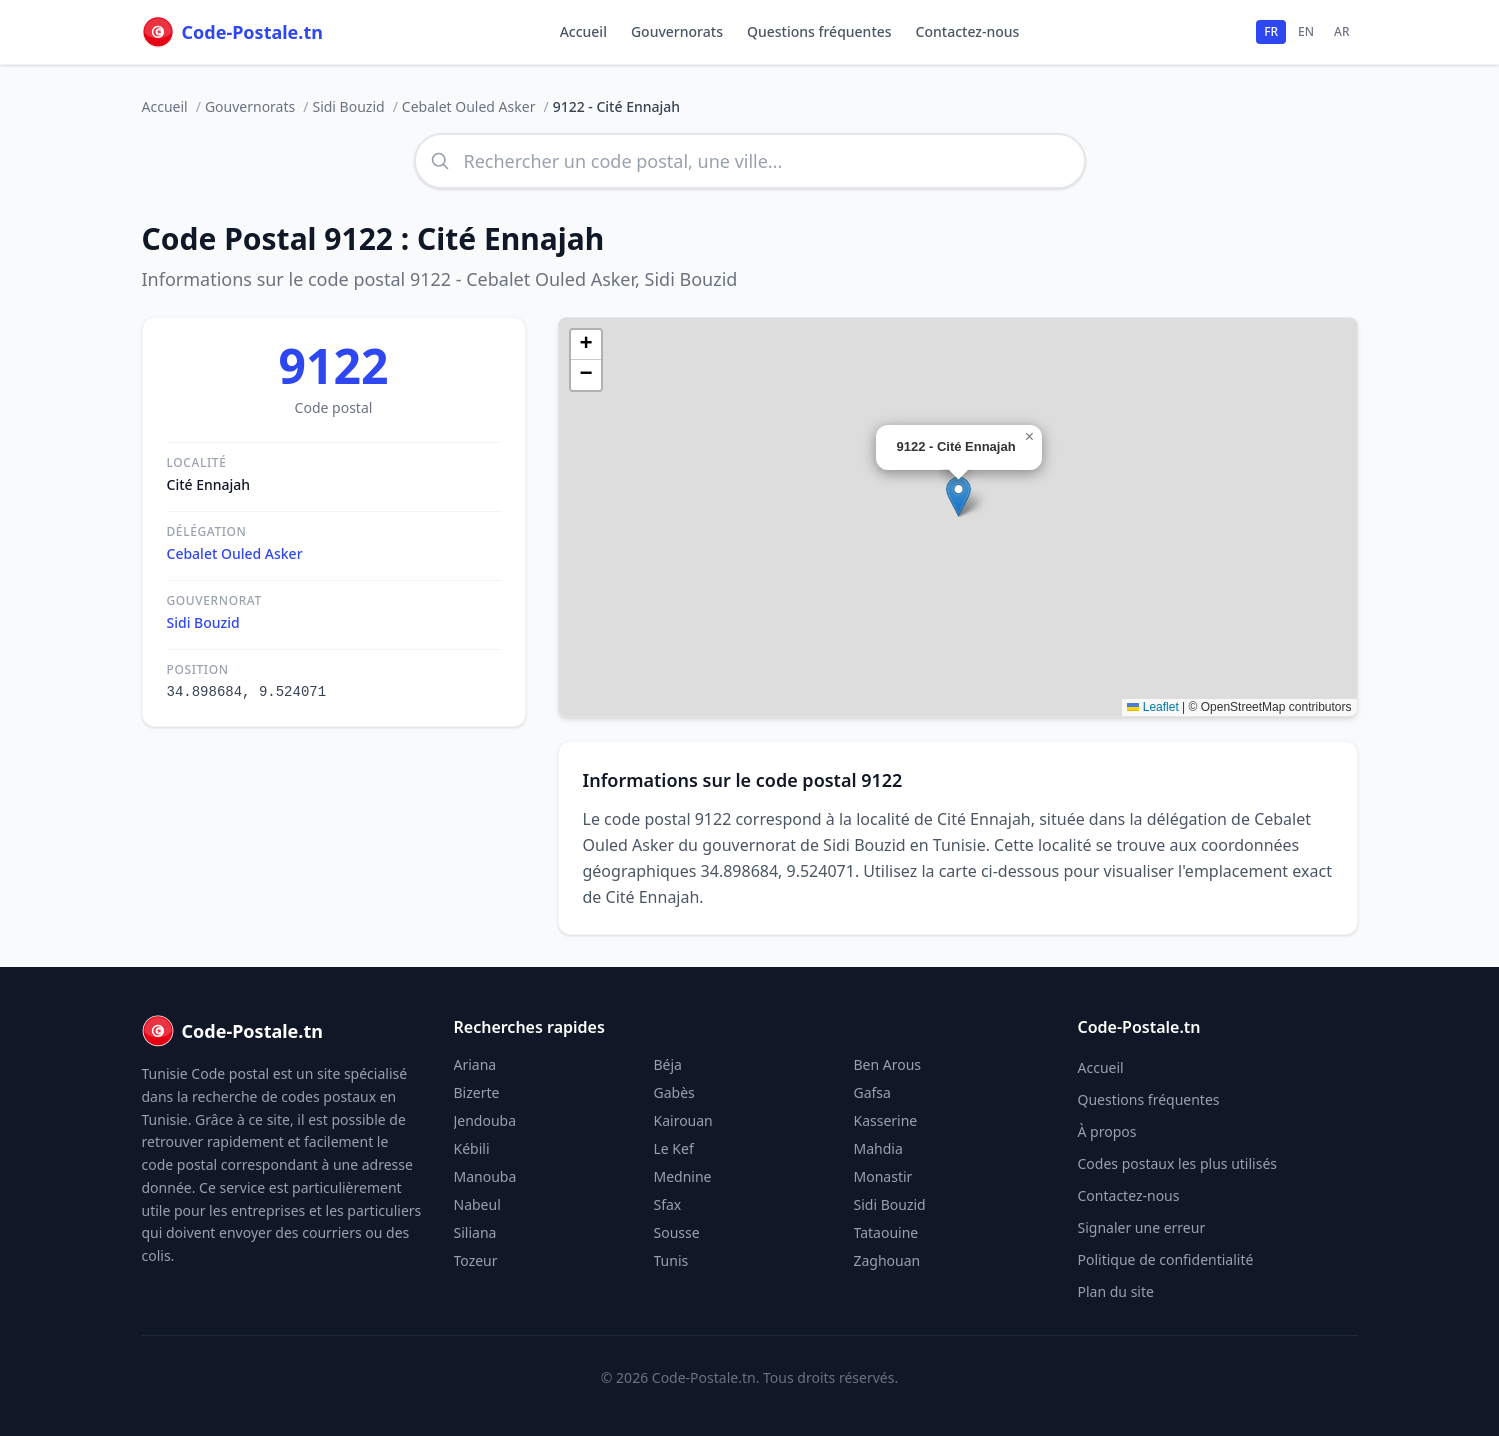  What do you see at coordinates (348, 106) in the screenshot?
I see `Sidi Bouzid` at bounding box center [348, 106].